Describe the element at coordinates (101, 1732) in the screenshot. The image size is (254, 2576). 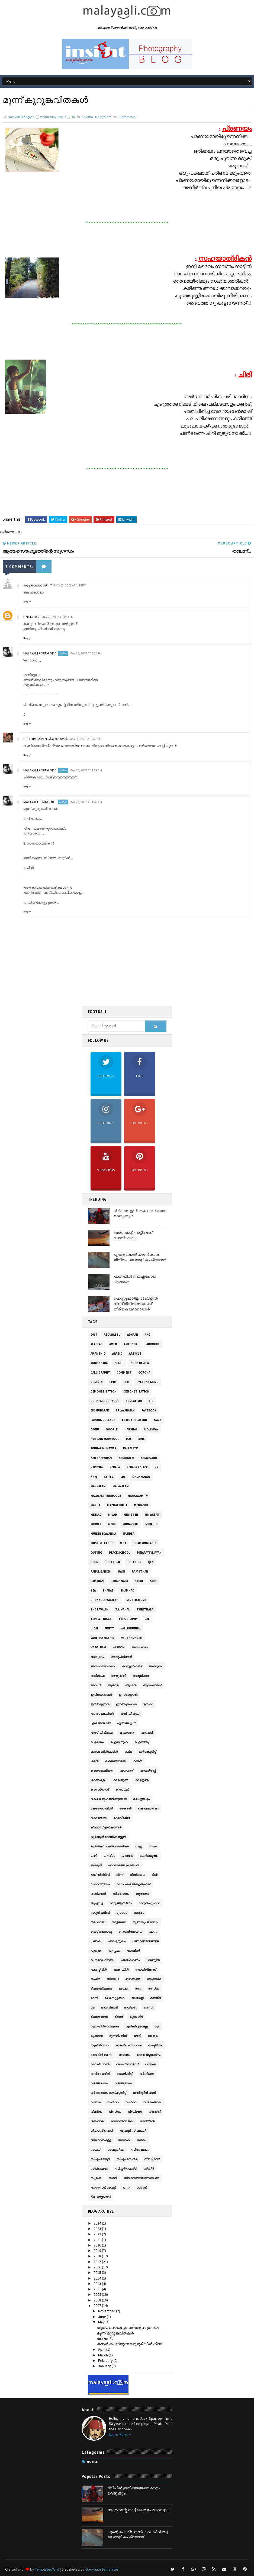
I see `എസ് ഡി പി ഐ` at that location.